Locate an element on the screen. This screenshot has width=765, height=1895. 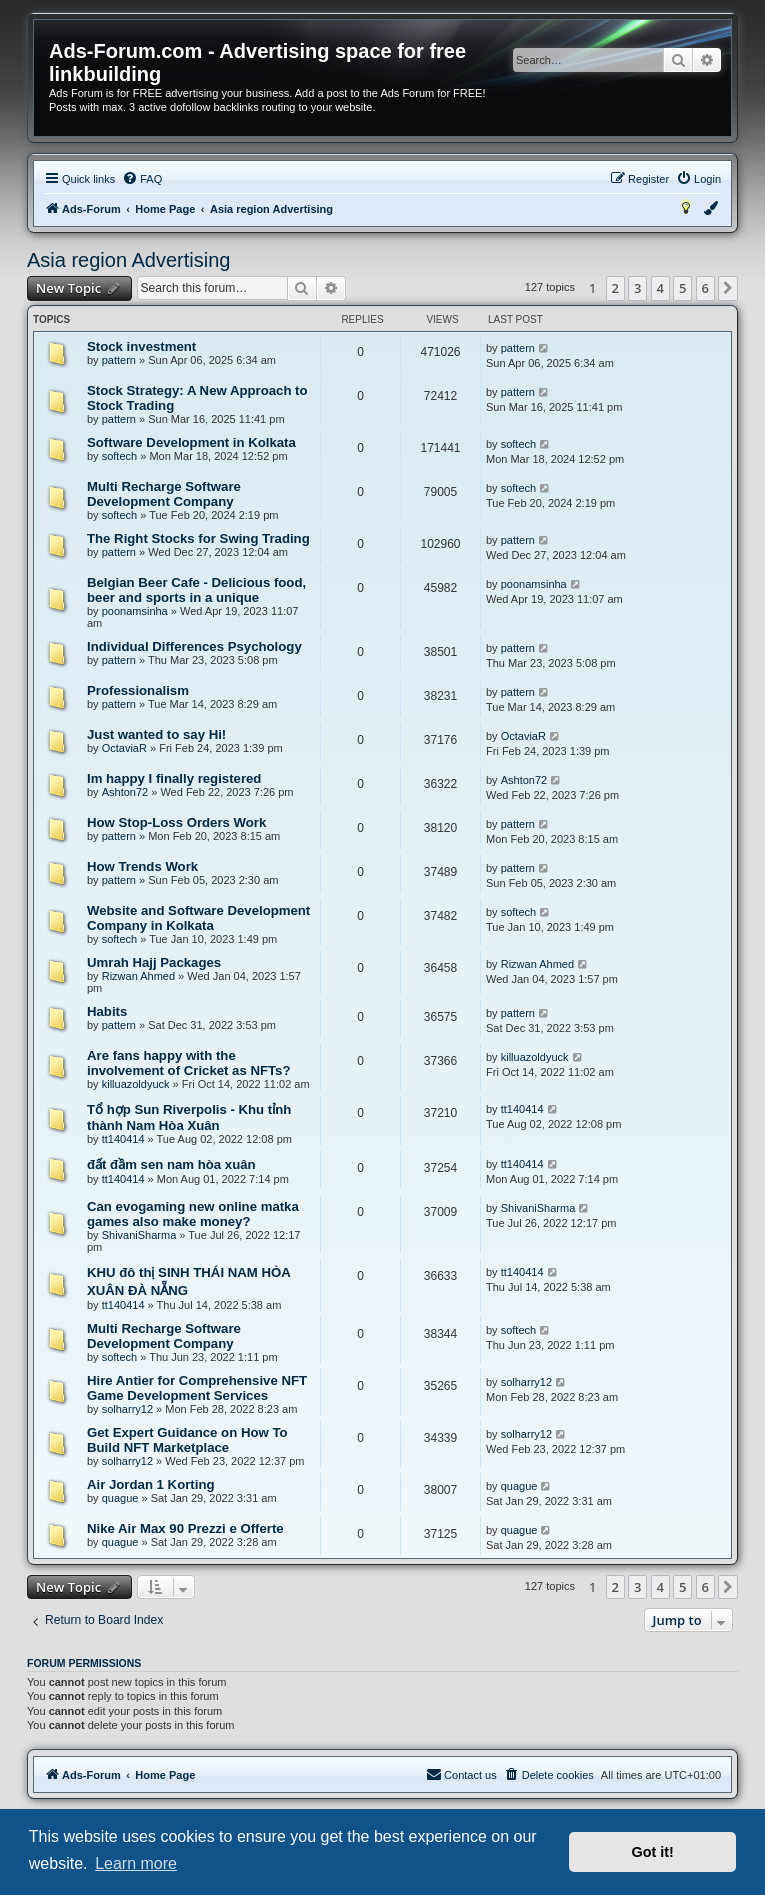
Professionalism is located at coordinates (138, 690).